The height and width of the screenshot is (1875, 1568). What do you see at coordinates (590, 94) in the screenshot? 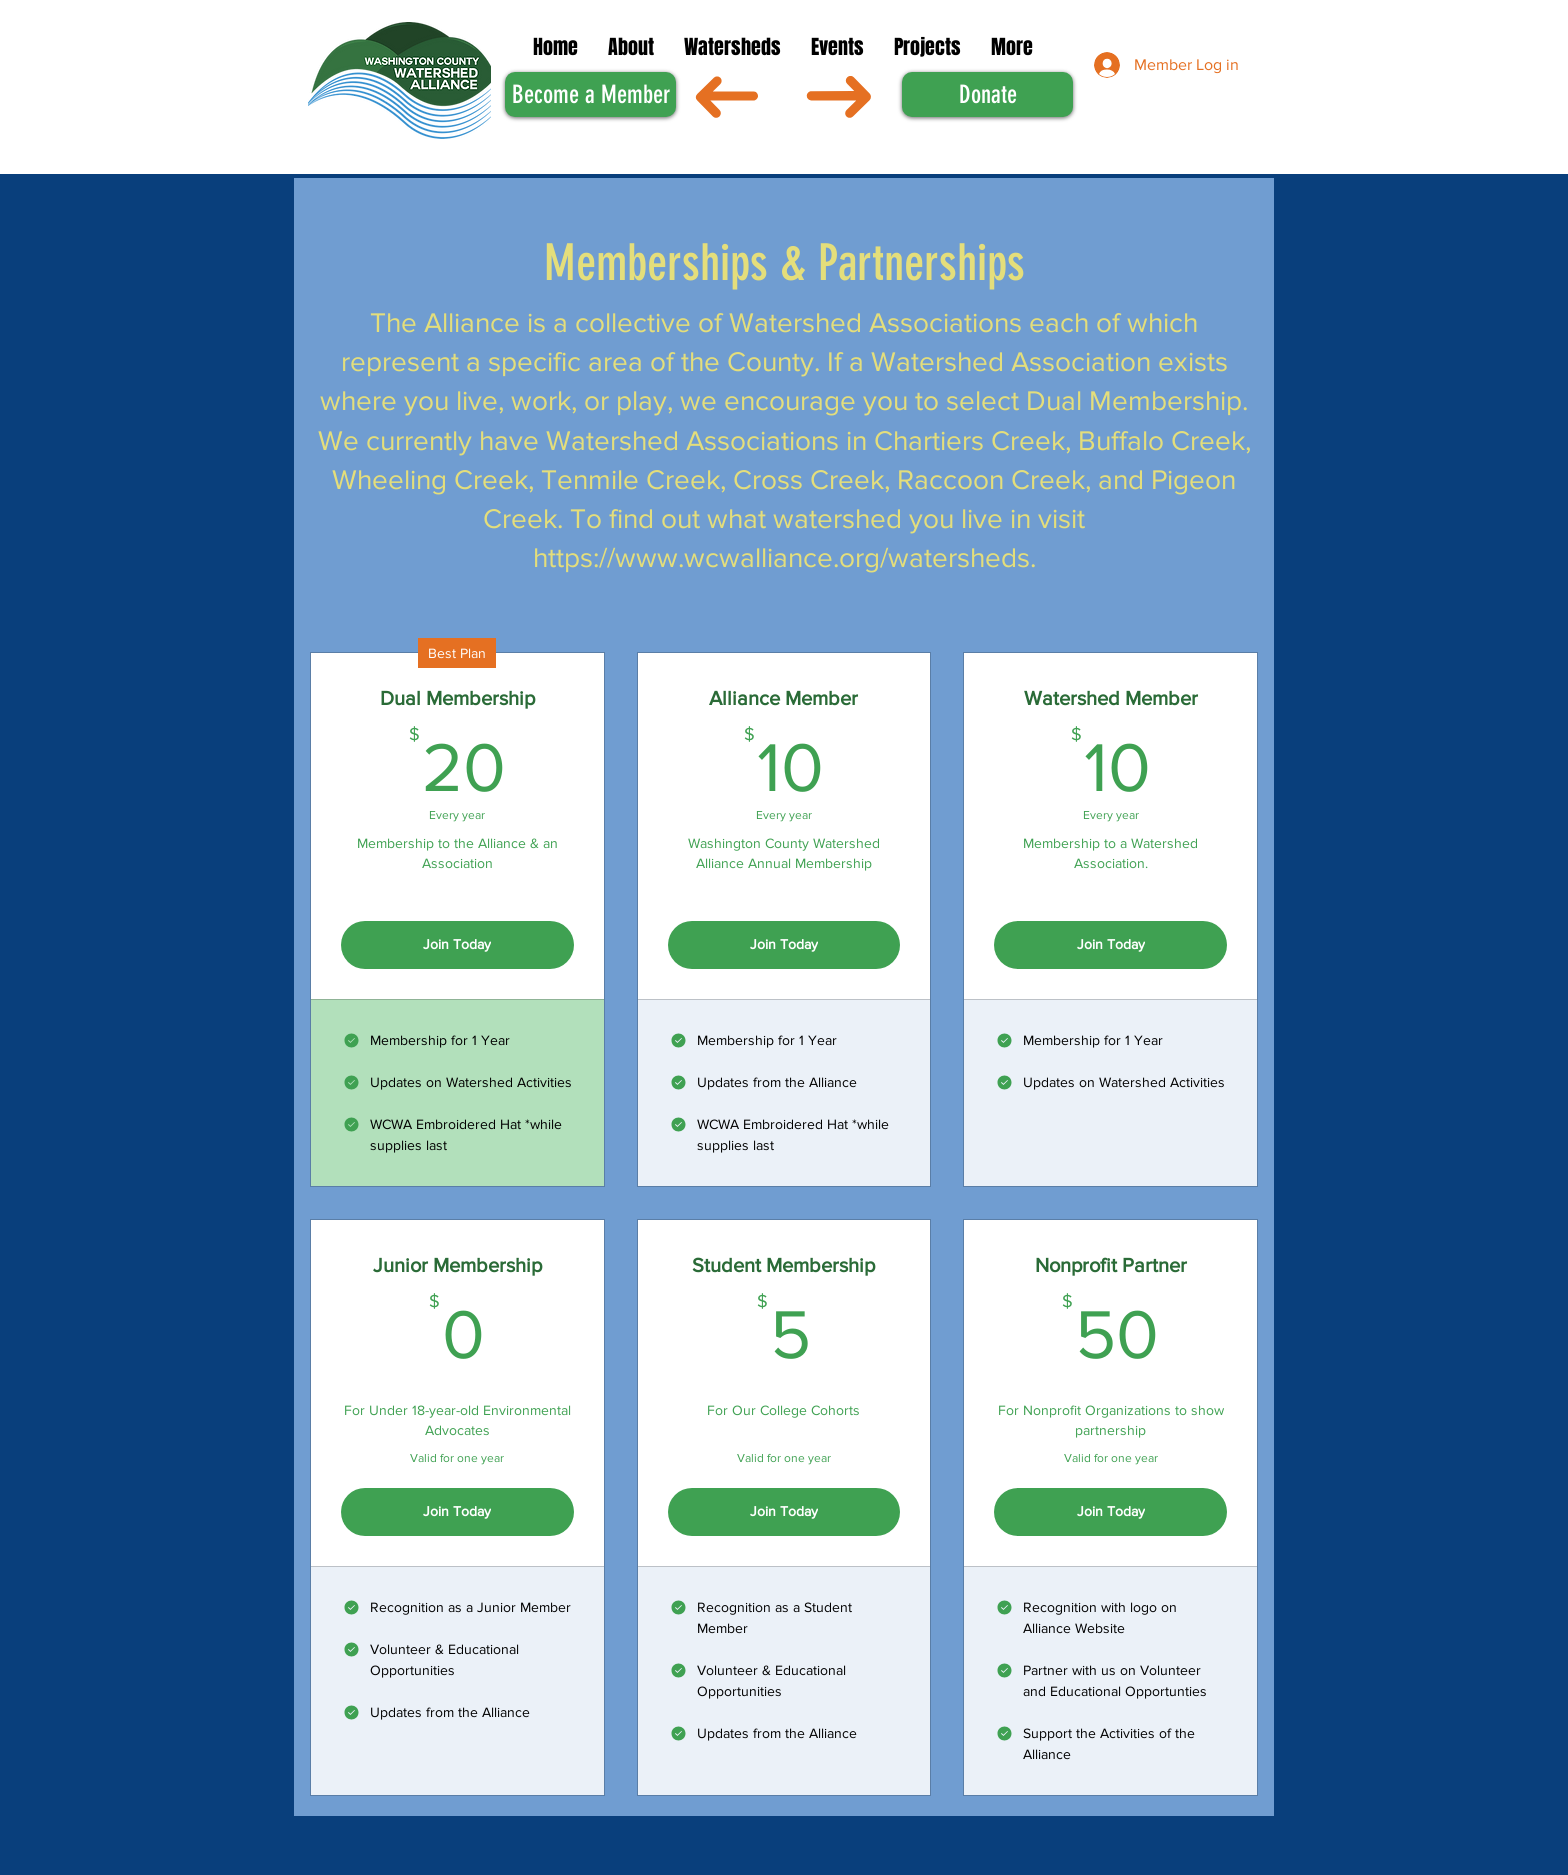
I see `[Become a Member]` at bounding box center [590, 94].